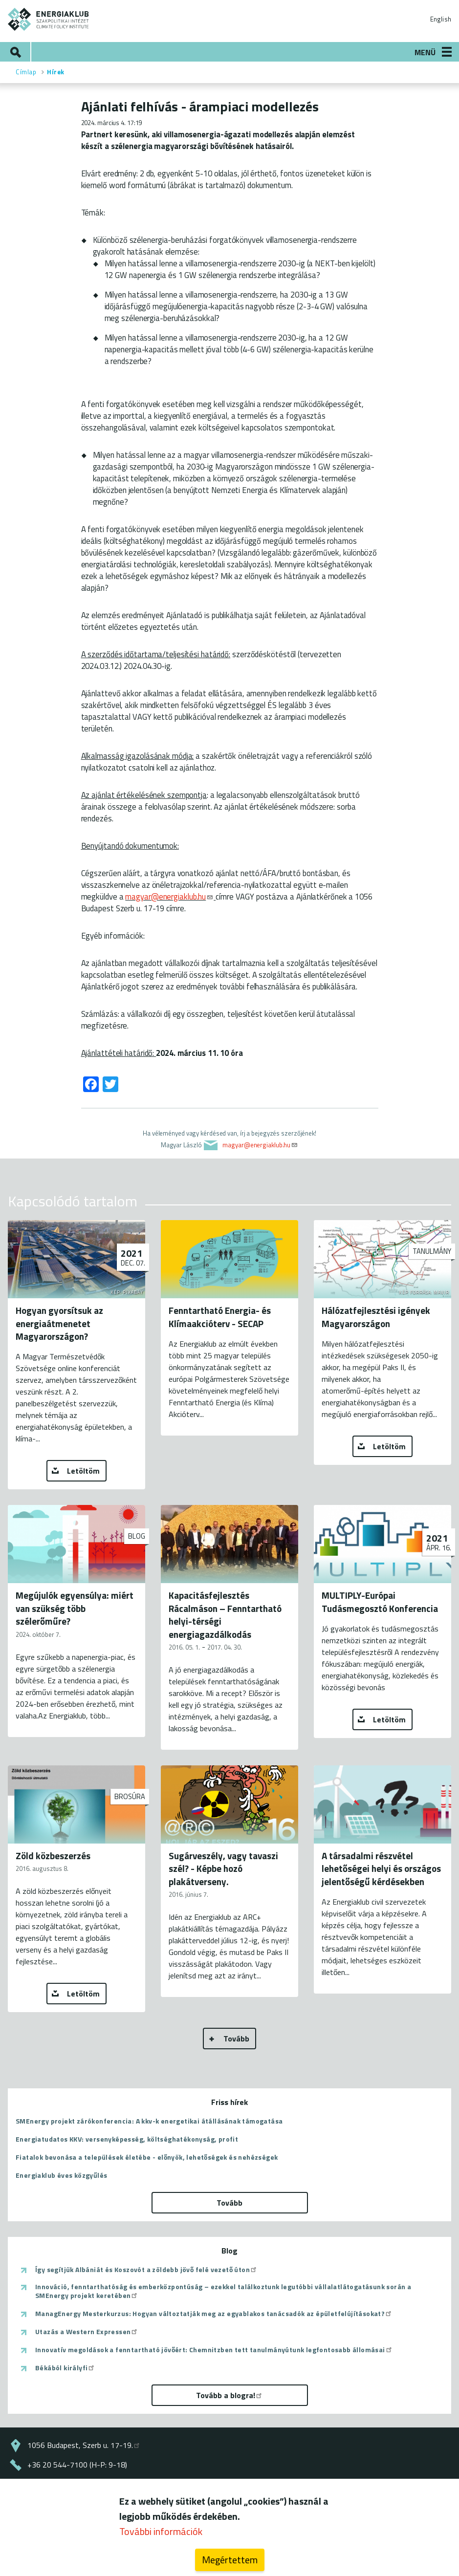  What do you see at coordinates (83, 1471) in the screenshot?
I see `Letöltöm` at bounding box center [83, 1471].